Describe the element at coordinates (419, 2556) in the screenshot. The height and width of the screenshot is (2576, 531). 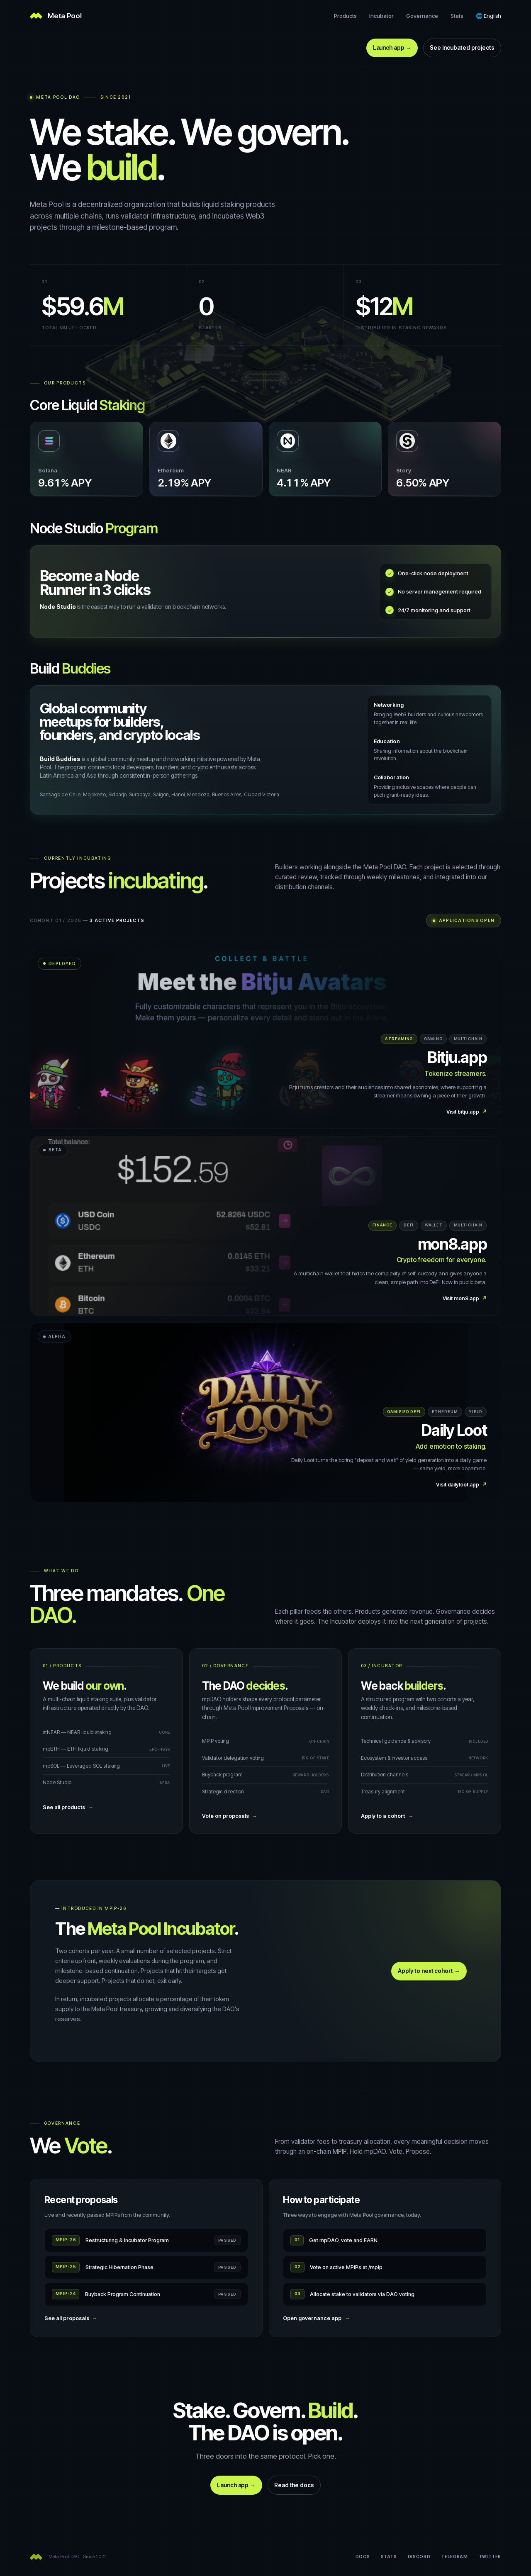
I see `Discord` at that location.